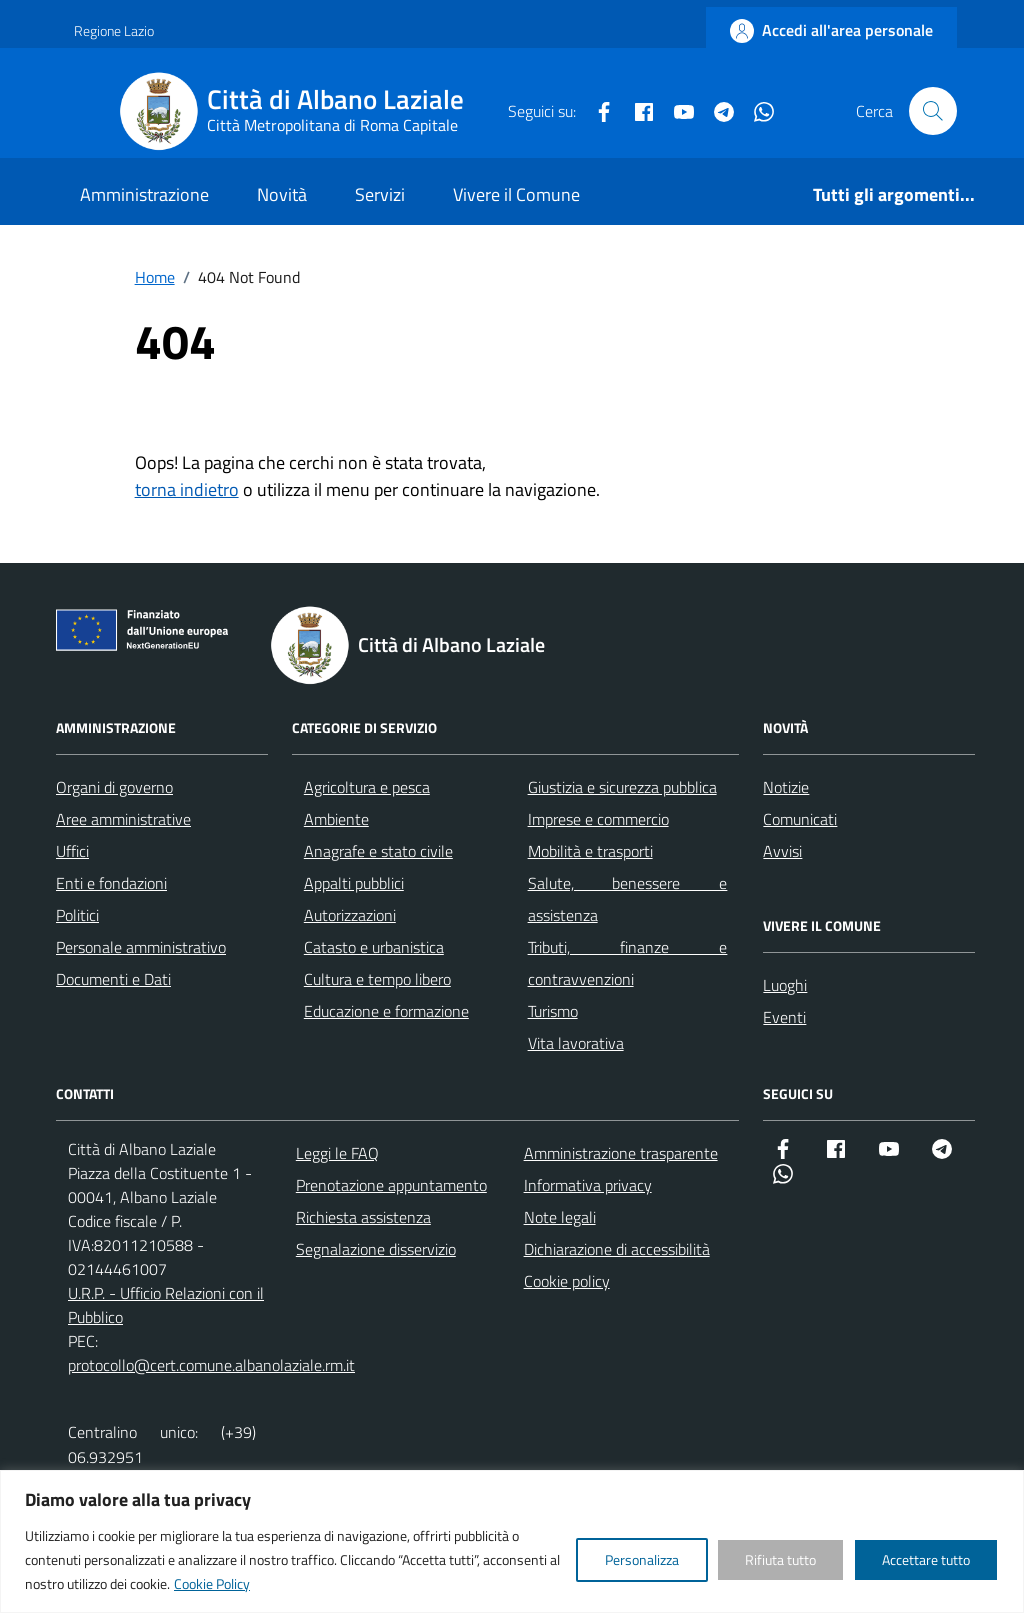 Image resolution: width=1024 pixels, height=1613 pixels. I want to click on Leggi le FAQ, so click(337, 1153).